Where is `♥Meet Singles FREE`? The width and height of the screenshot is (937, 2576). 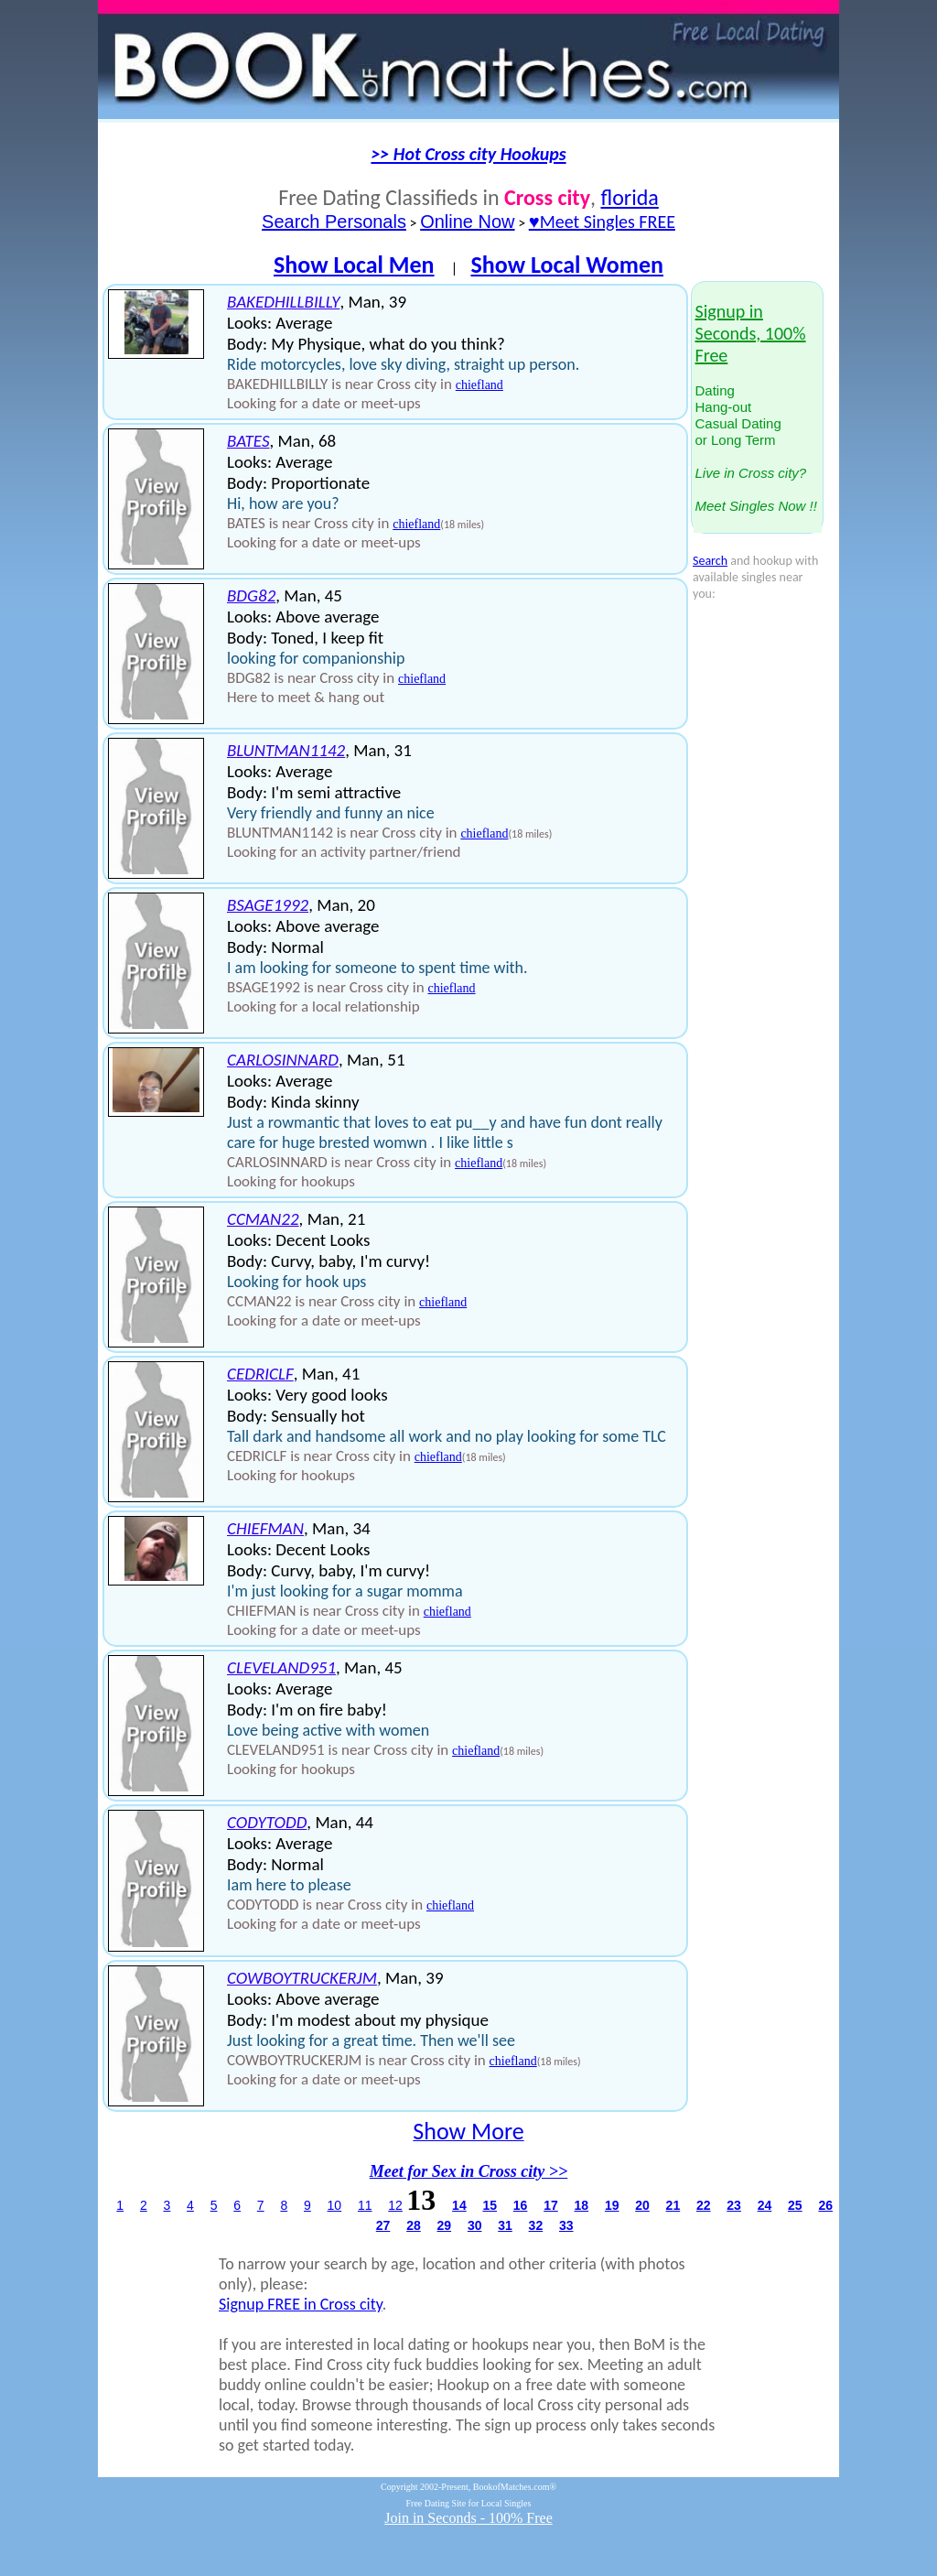
♥Meet Singles FREE is located at coordinates (602, 222).